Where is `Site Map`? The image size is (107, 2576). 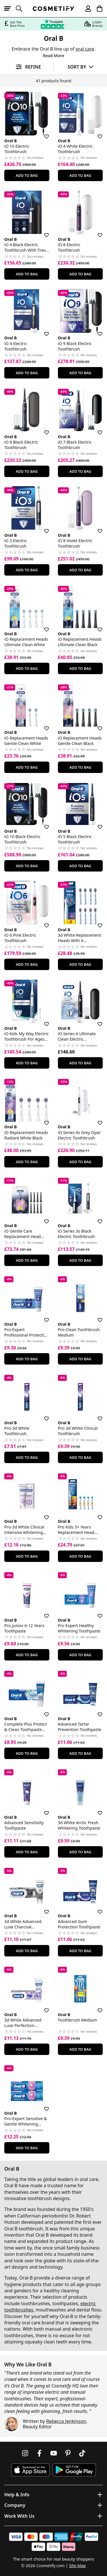 Site Map is located at coordinates (77, 2565).